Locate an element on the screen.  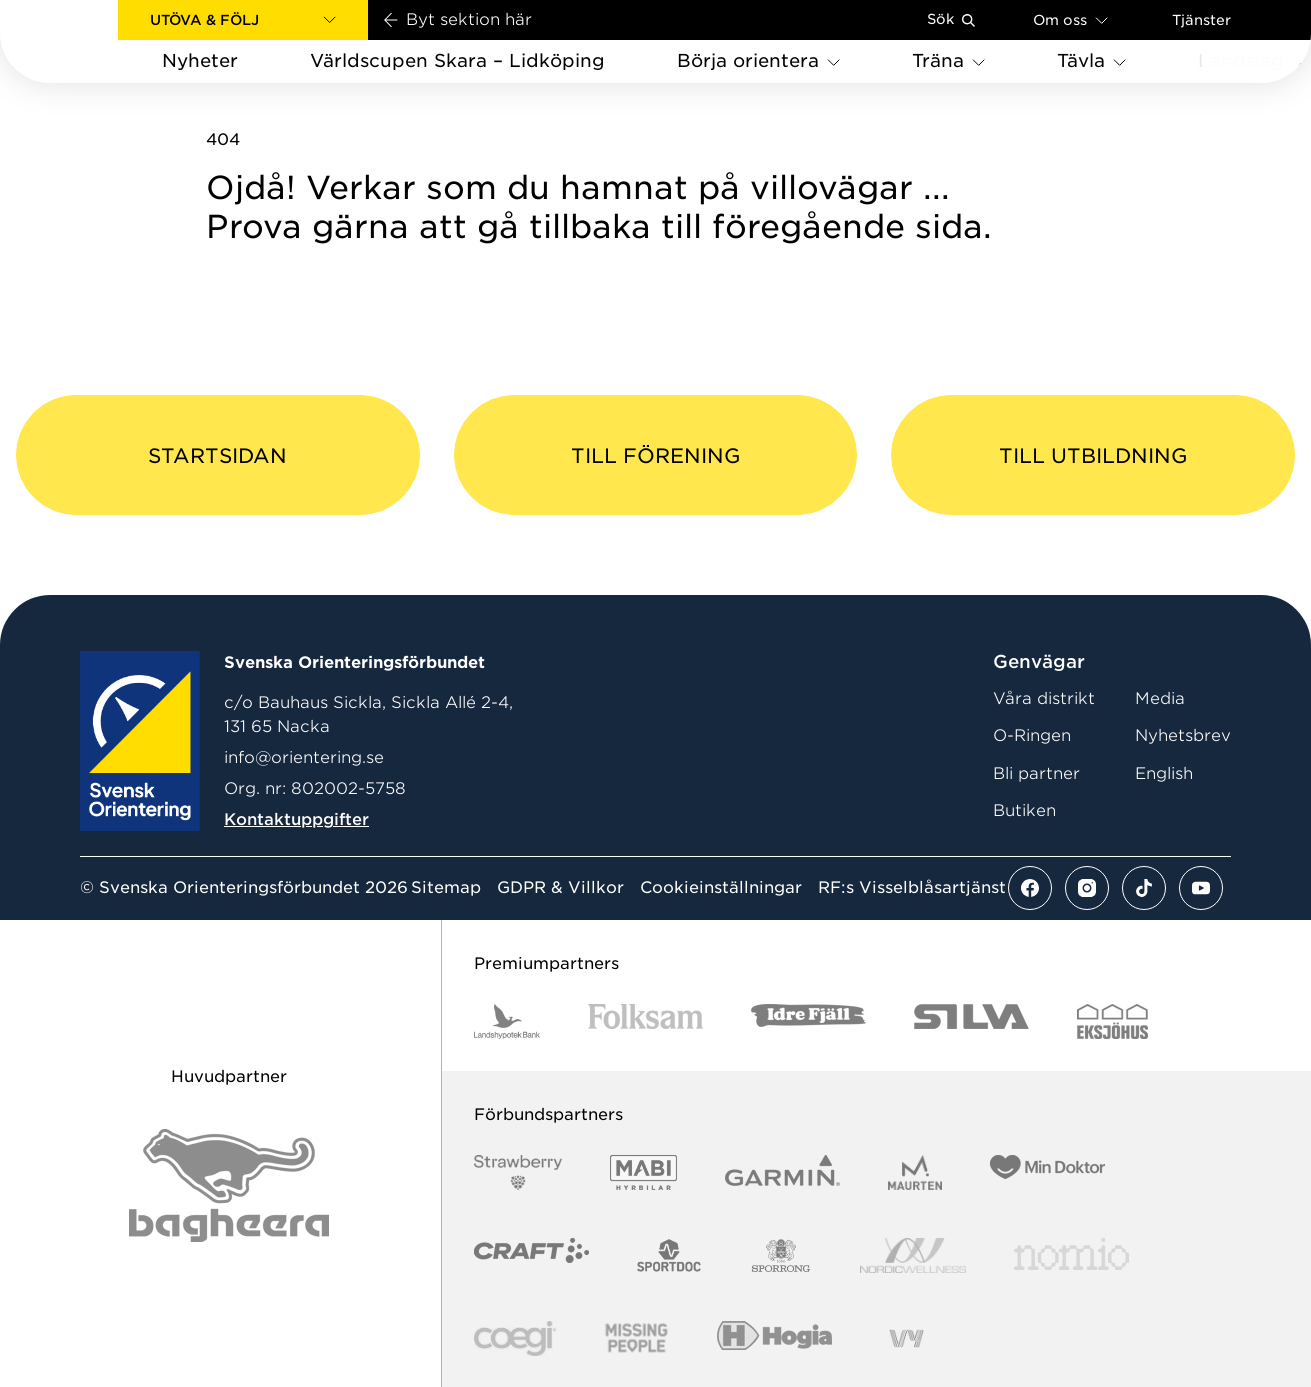
[Gå till startsidan] is located at coordinates (91, 41).